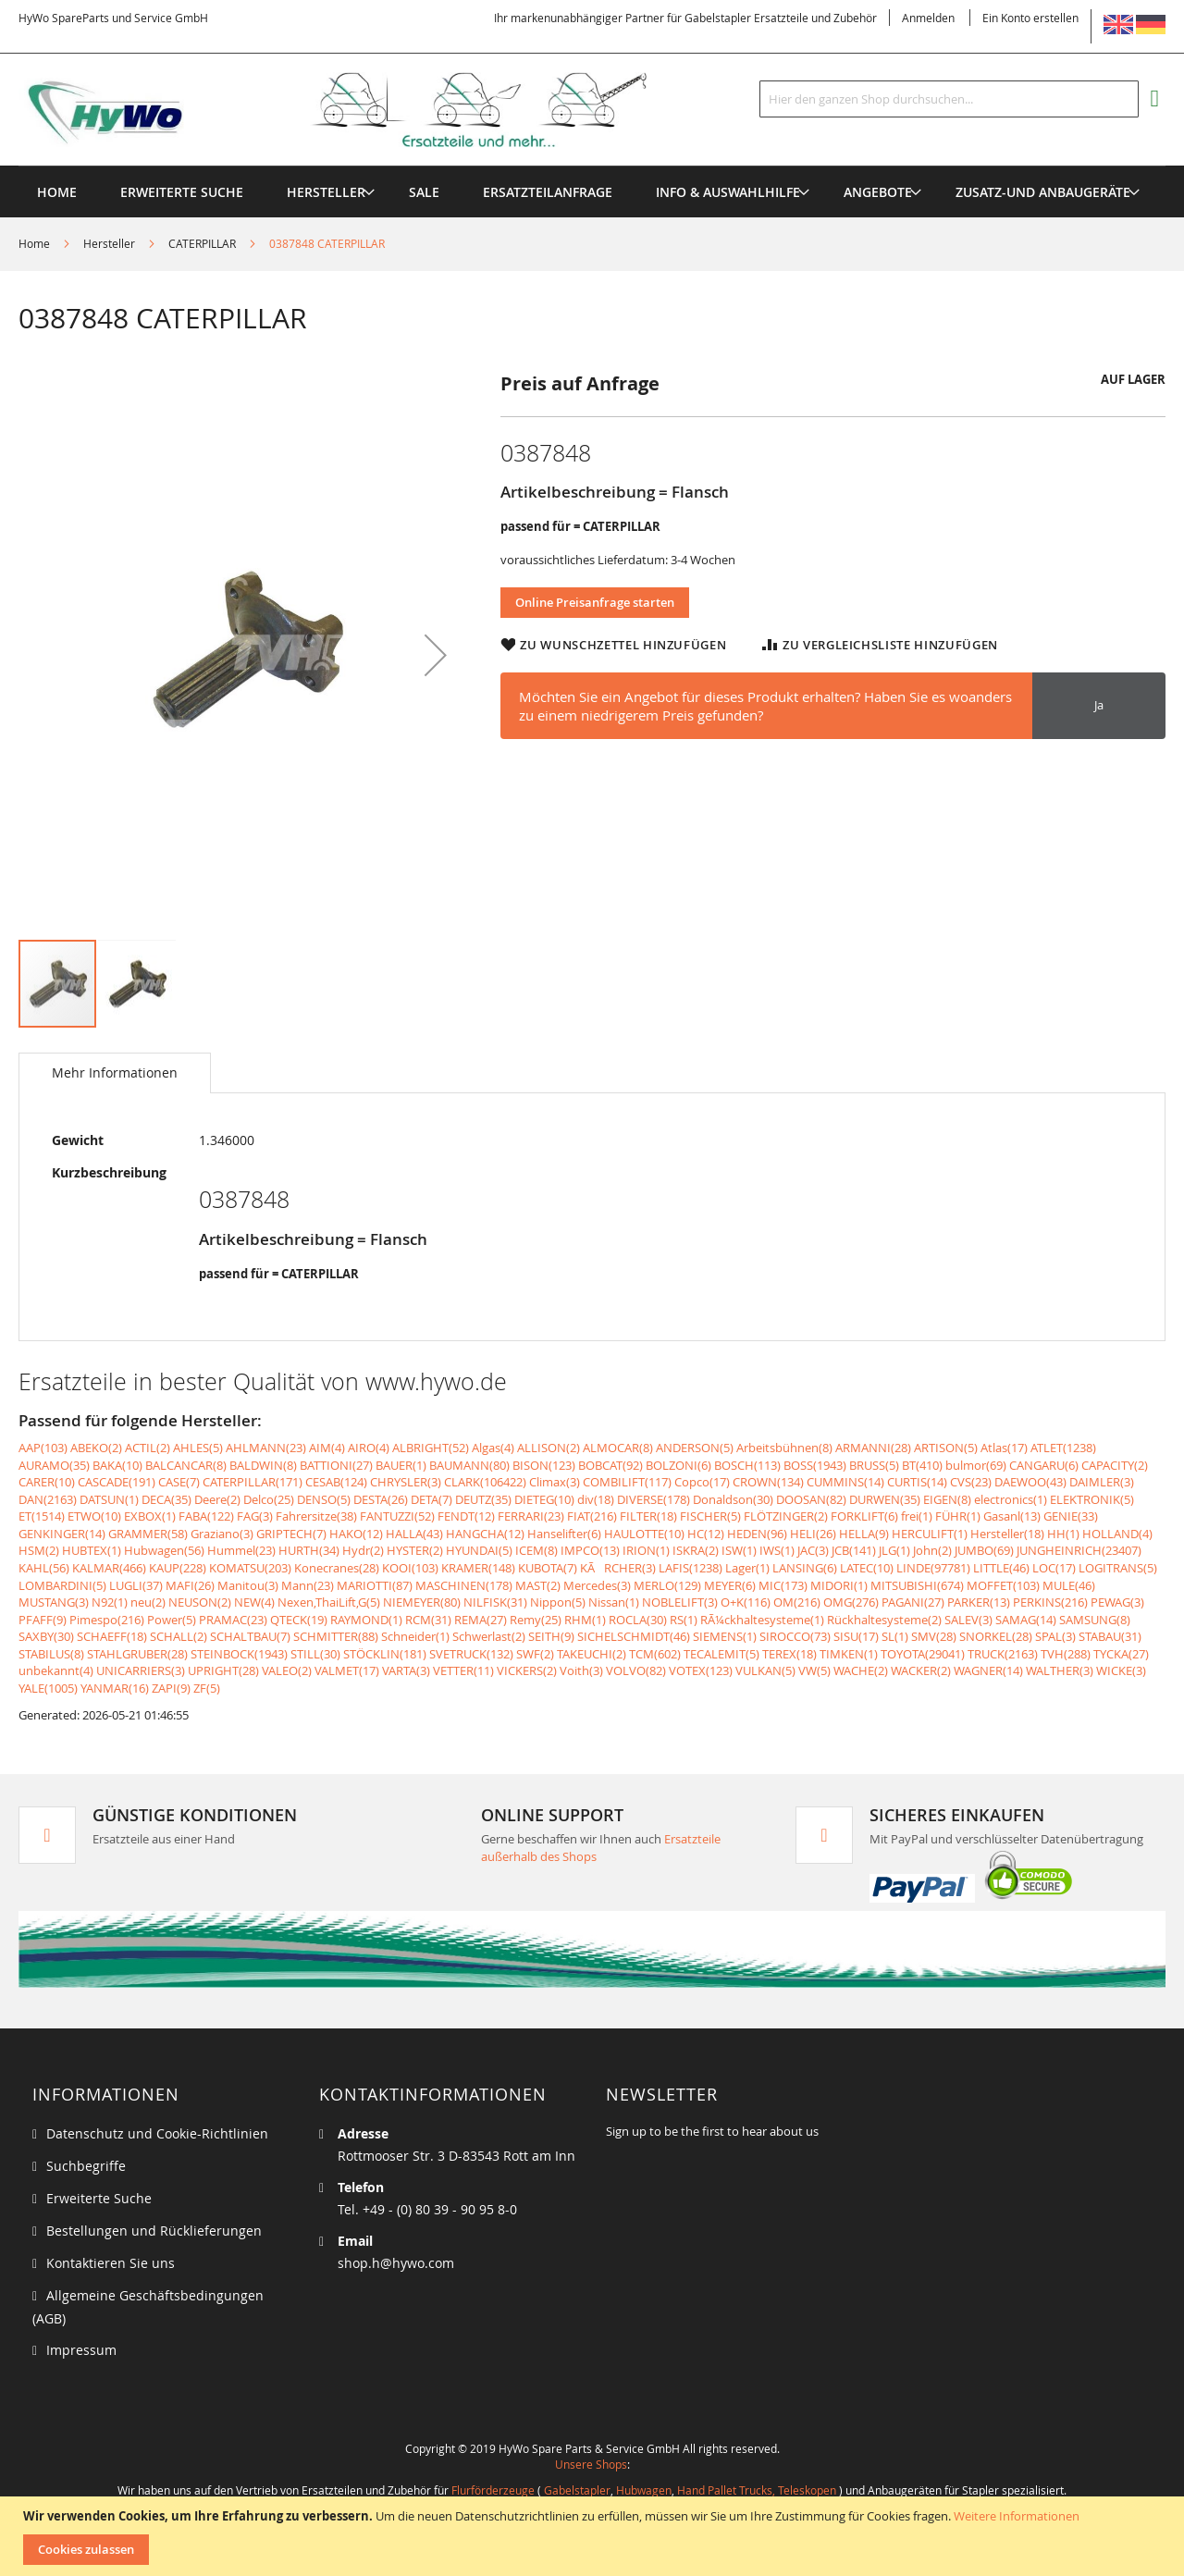 This screenshot has width=1184, height=2576. Describe the element at coordinates (493, 2490) in the screenshot. I see `Flurförderzeuge` at that location.